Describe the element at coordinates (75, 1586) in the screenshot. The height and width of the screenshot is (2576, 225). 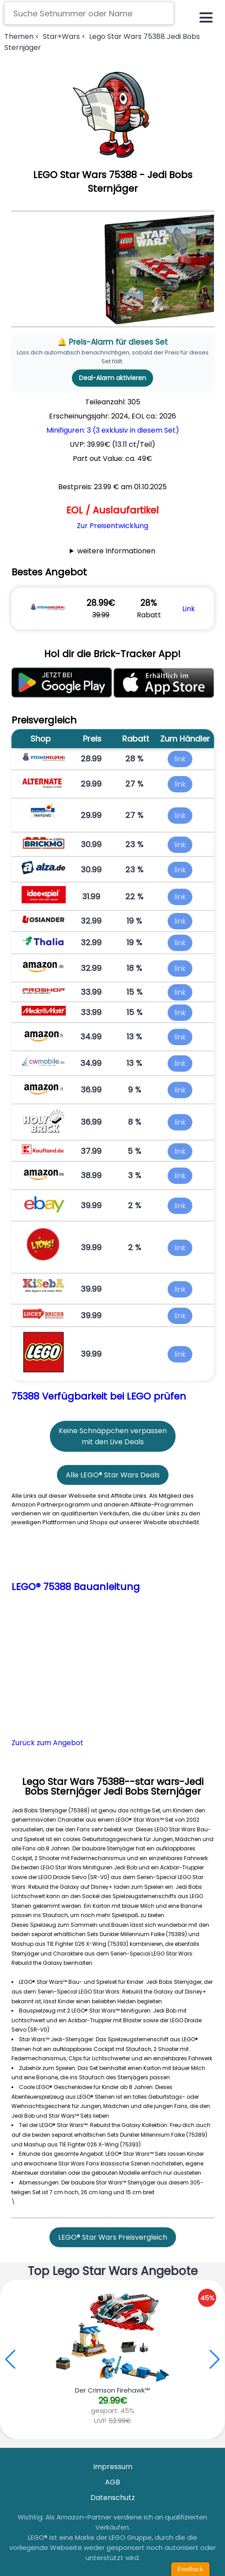
I see `LEGO® 75388 Bauanleitung` at that location.